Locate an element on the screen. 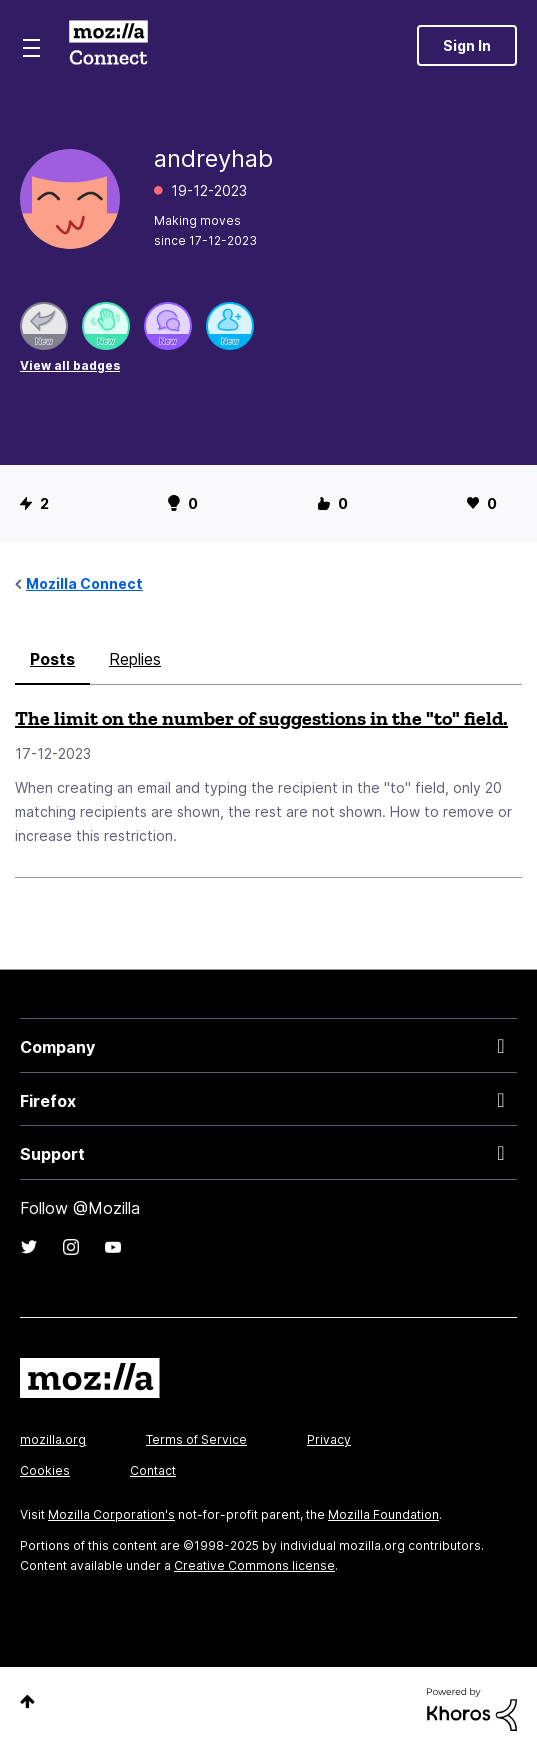 The height and width of the screenshot is (1751, 537). Posts [tab] is located at coordinates (52, 659).